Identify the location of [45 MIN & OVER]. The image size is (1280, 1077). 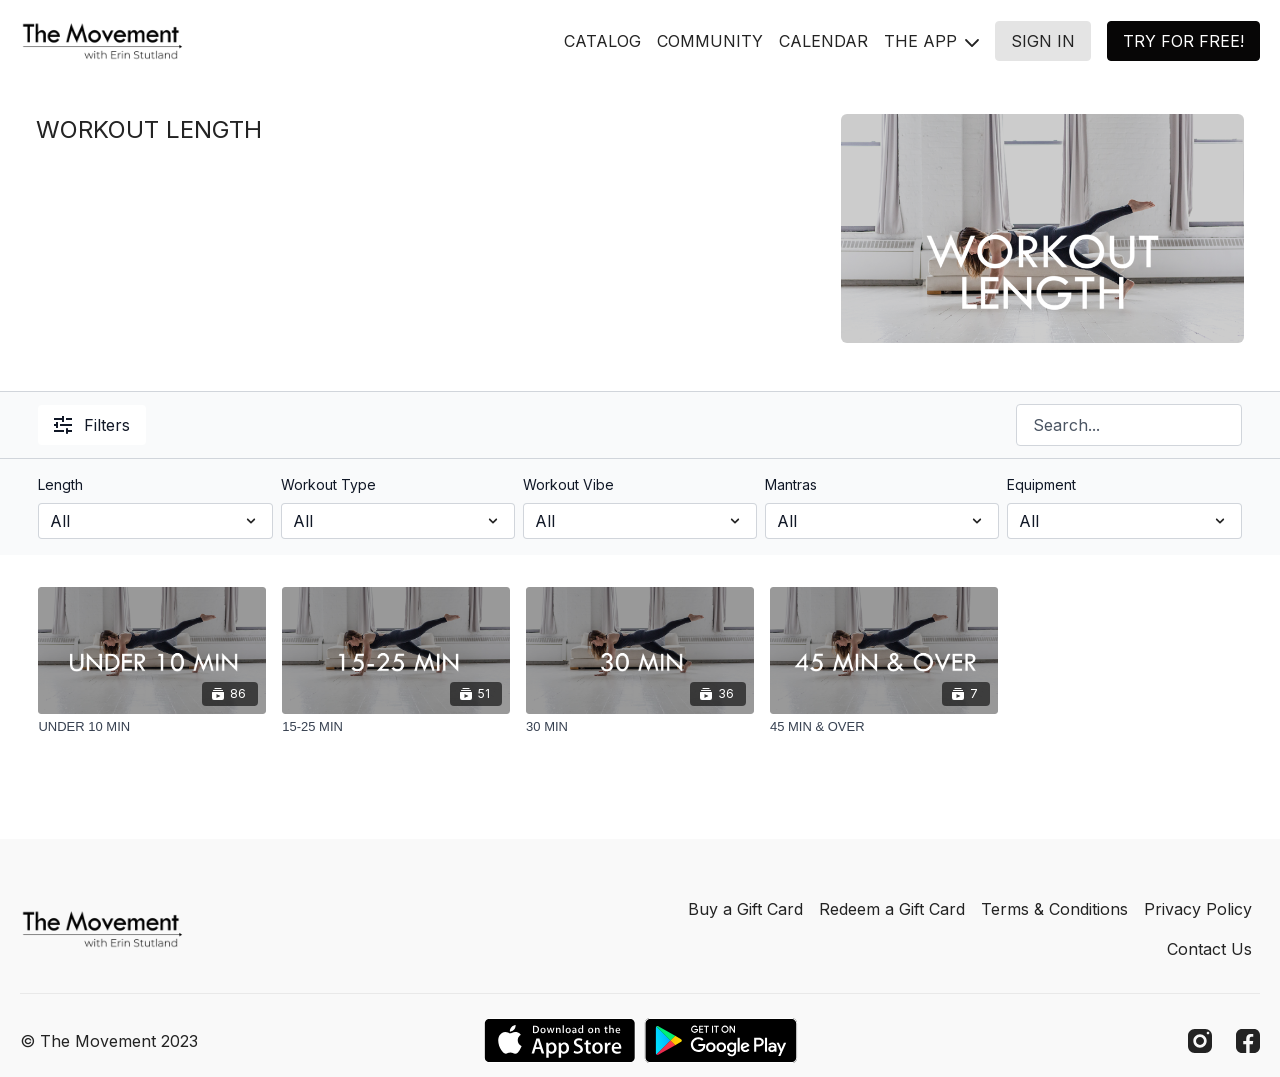
(884, 727).